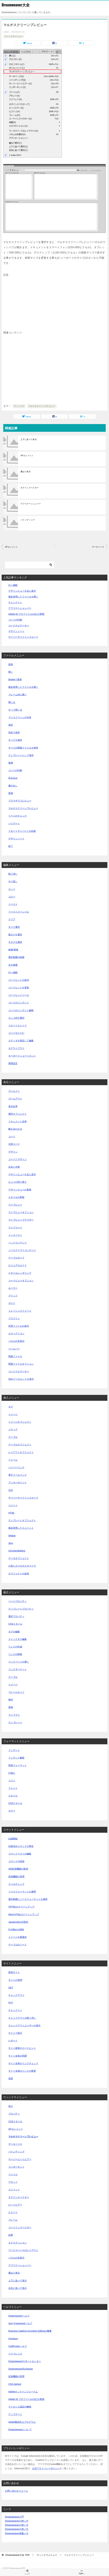 The height and width of the screenshot is (2576, 109). Describe the element at coordinates (13, 1505) in the screenshot. I see `コメント` at that location.